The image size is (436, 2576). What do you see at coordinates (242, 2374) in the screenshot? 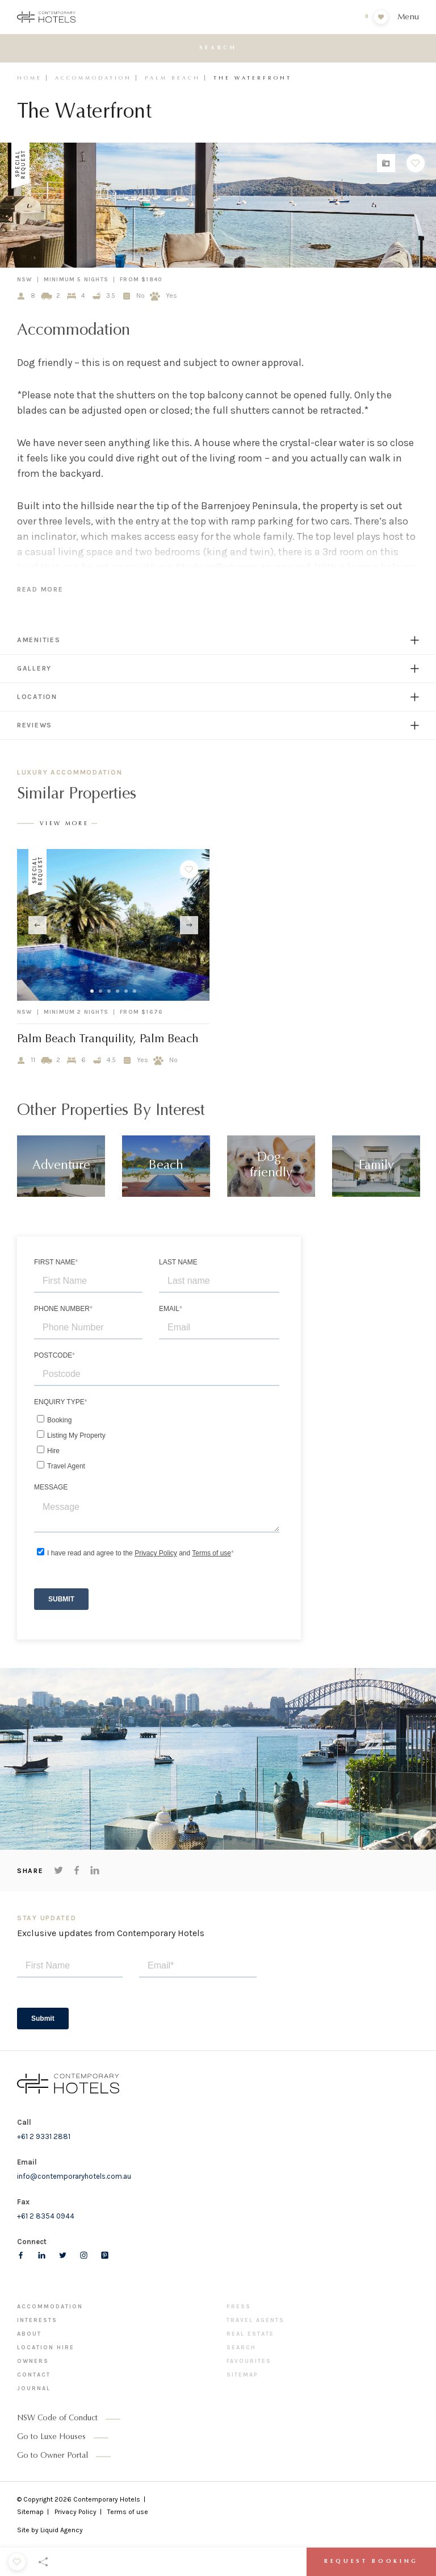
I see `Sitemap` at bounding box center [242, 2374].